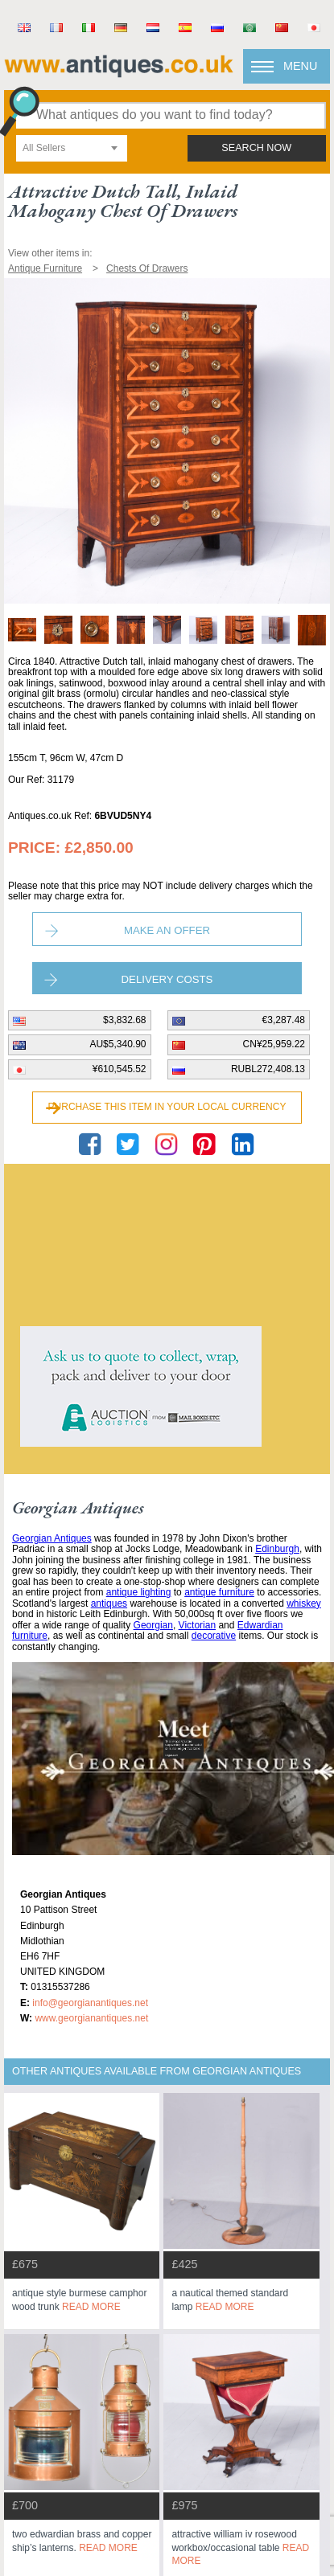  I want to click on Victorian, so click(197, 1625).